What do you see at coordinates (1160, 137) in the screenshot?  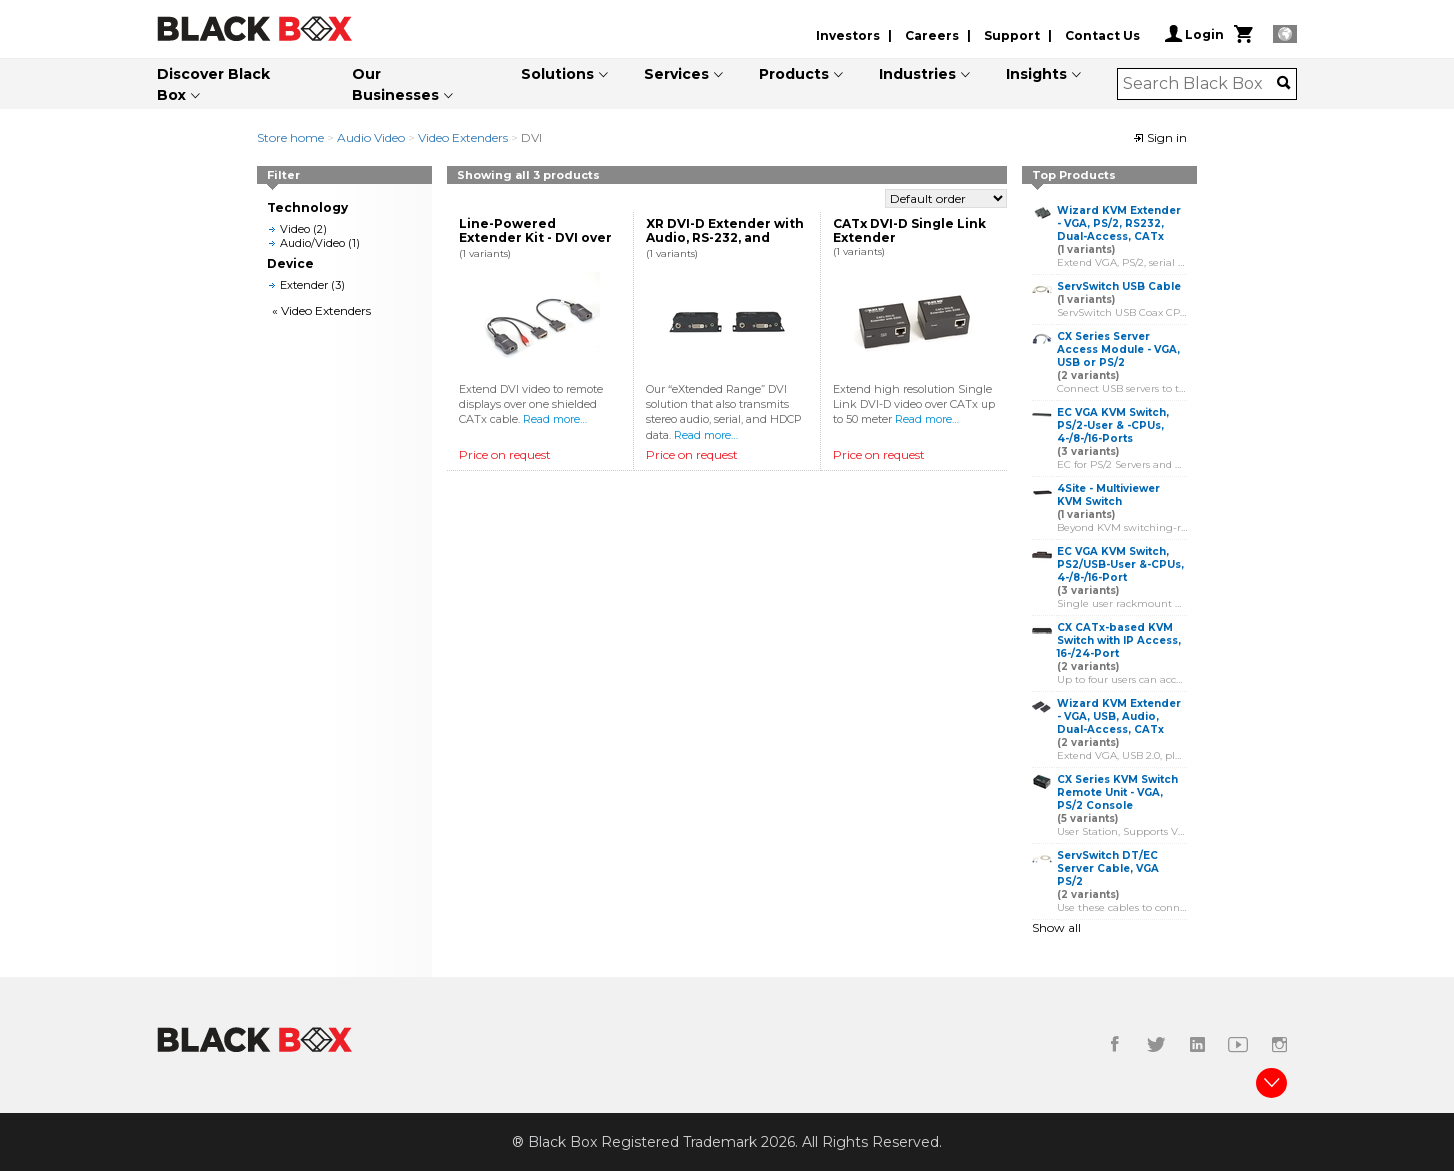 I see `Sign in` at bounding box center [1160, 137].